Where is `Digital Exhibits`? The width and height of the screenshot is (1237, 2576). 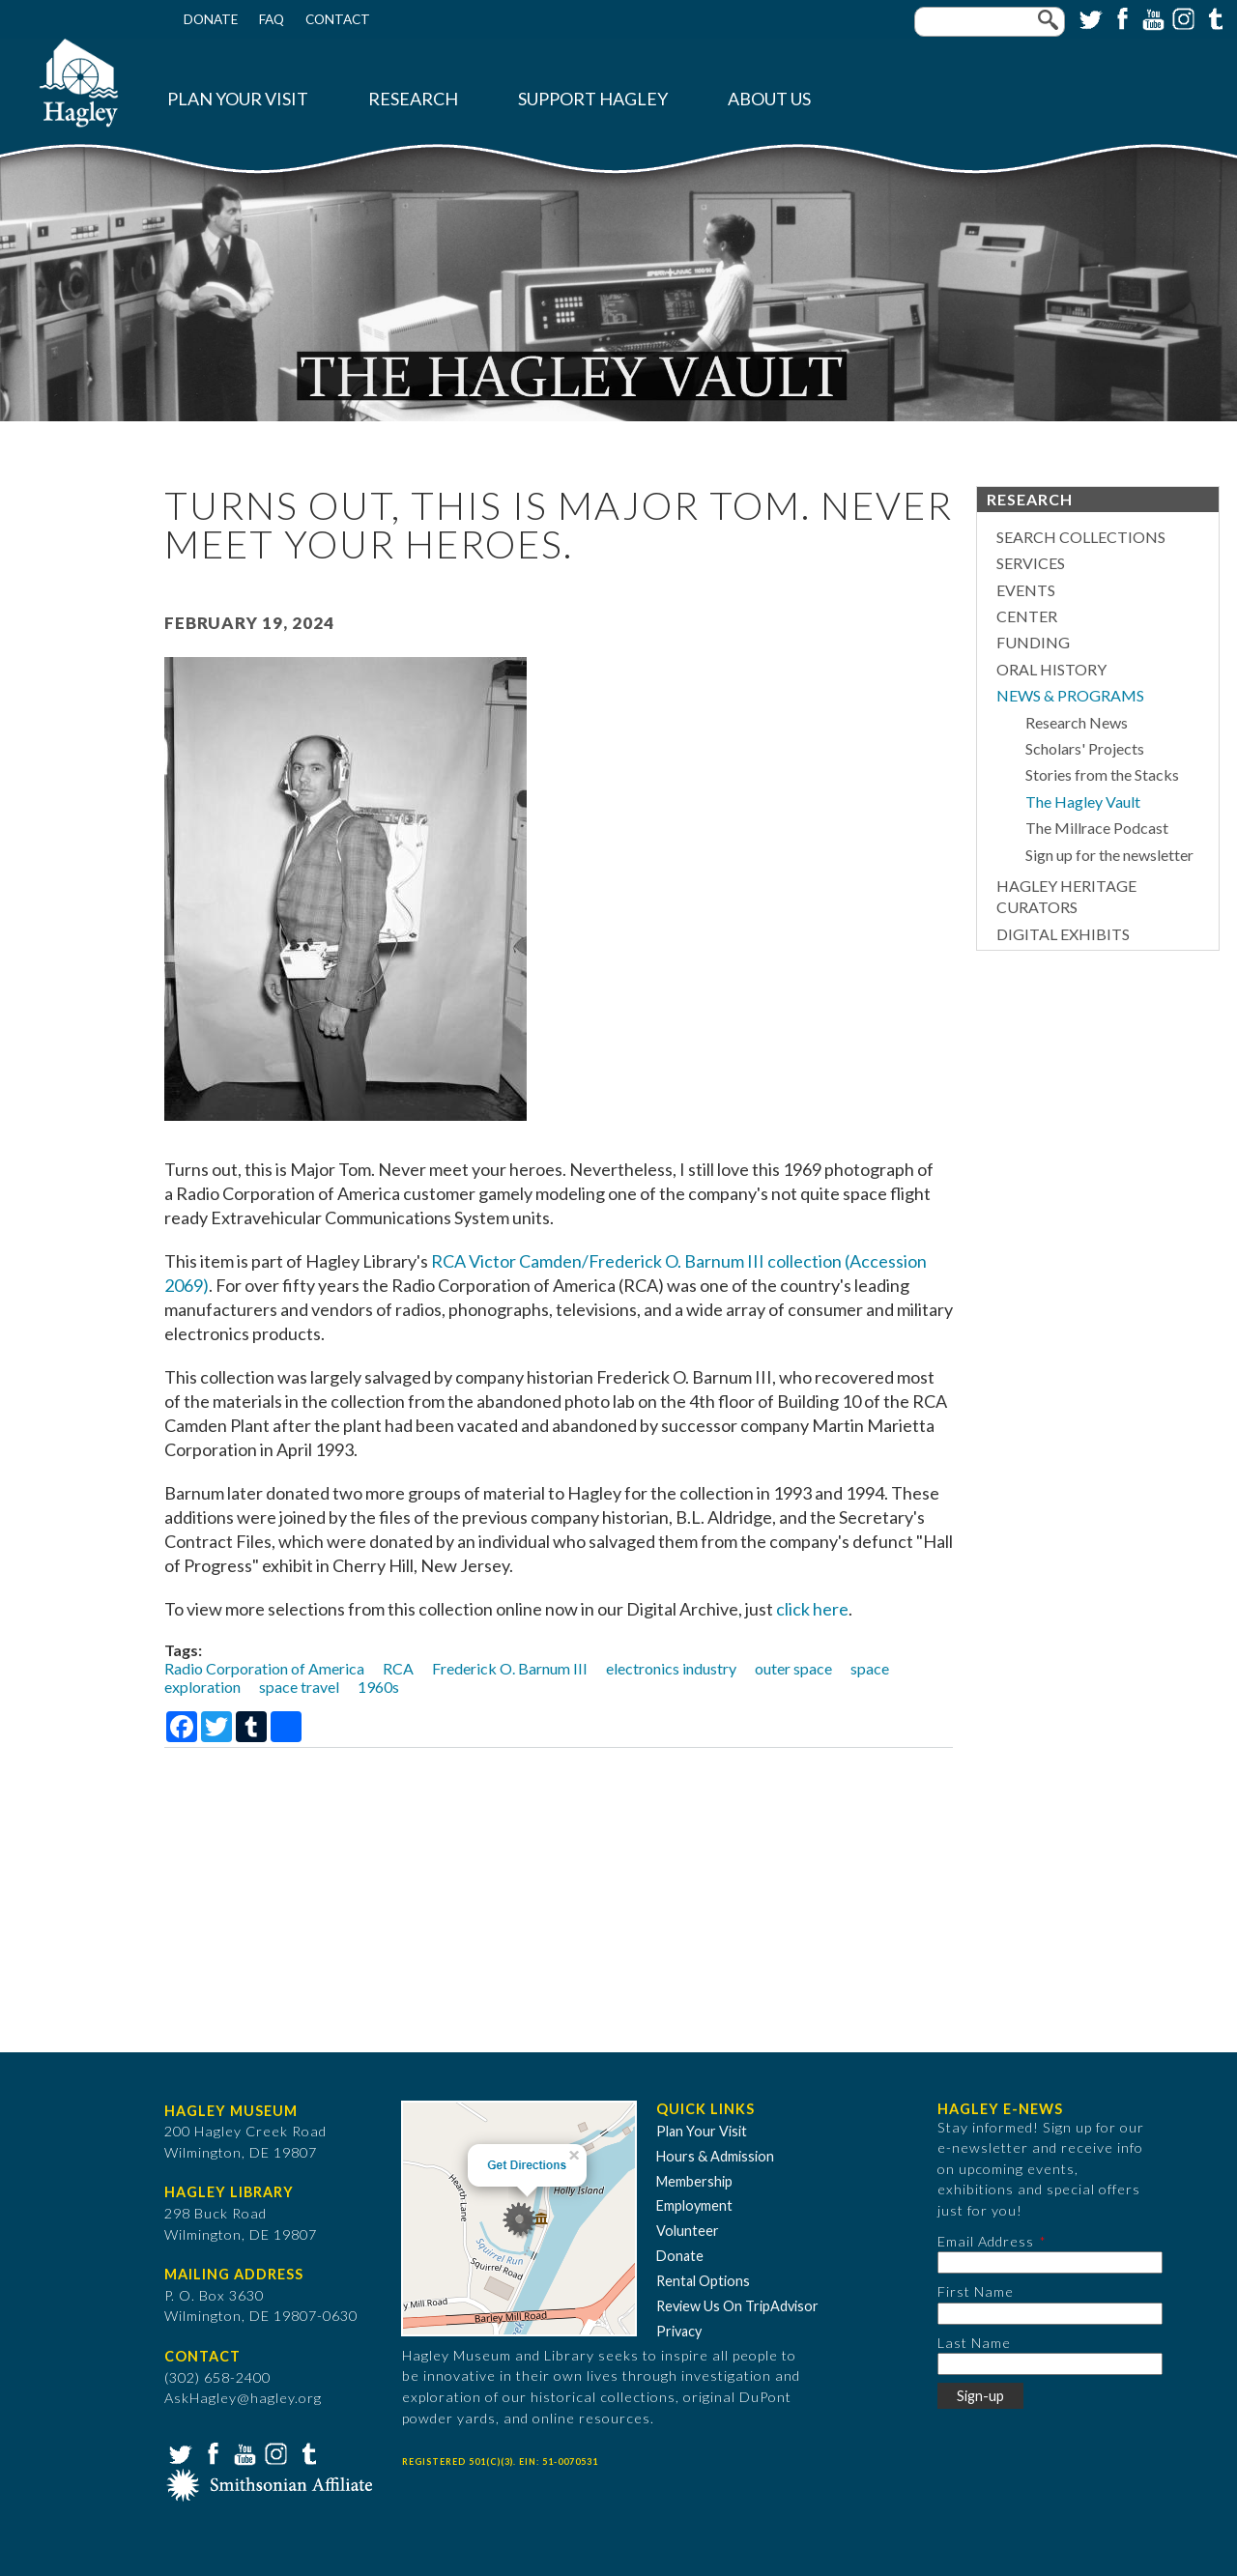
Digital Exhibits is located at coordinates (1063, 934).